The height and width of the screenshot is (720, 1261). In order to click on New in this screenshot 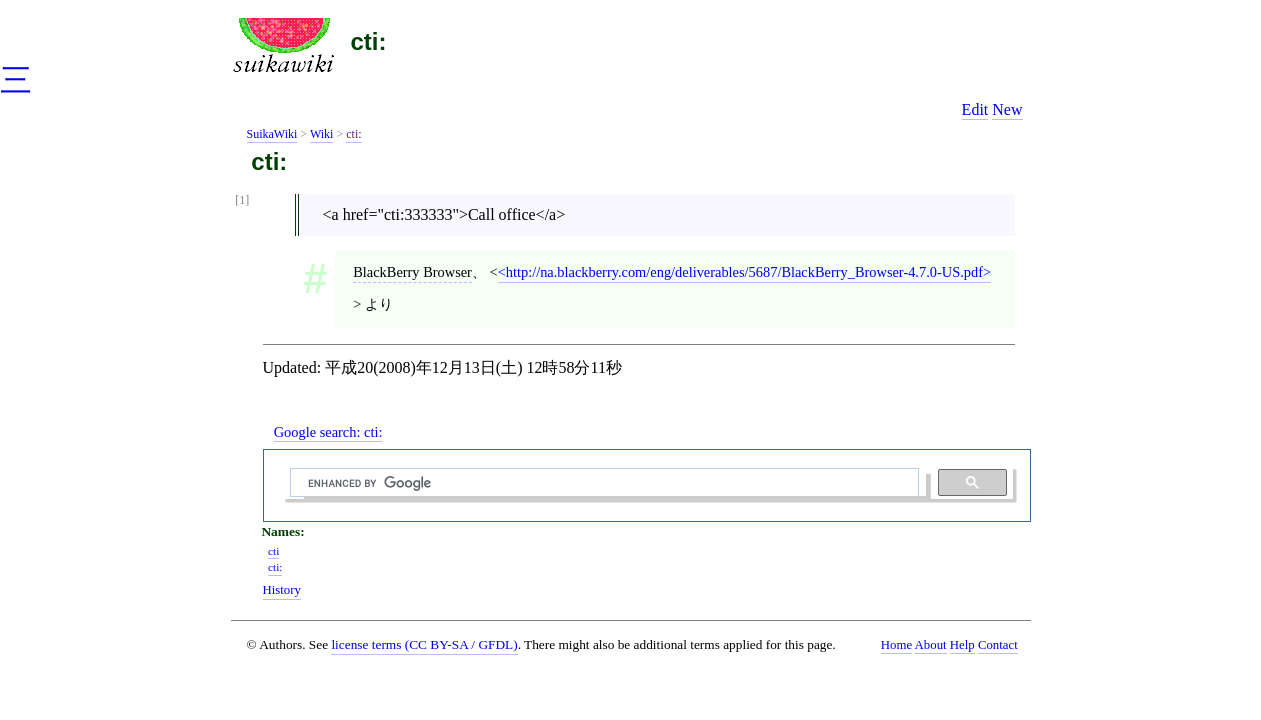, I will do `click(1007, 109)`.